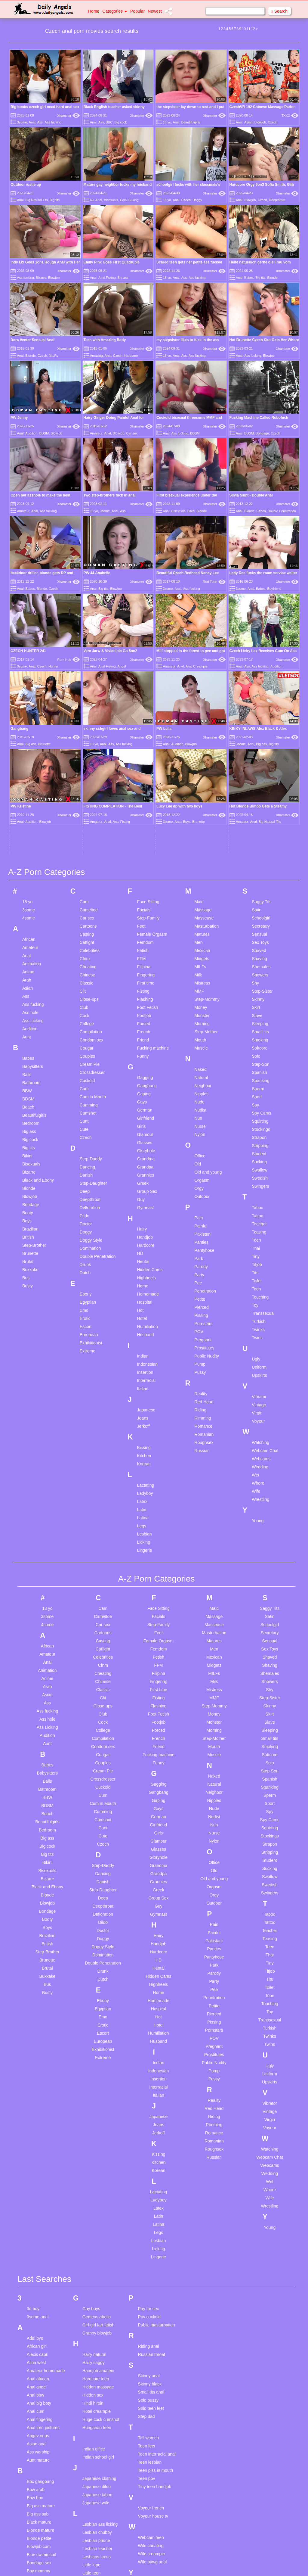  Describe the element at coordinates (30, 1068) in the screenshot. I see `Brunette` at that location.